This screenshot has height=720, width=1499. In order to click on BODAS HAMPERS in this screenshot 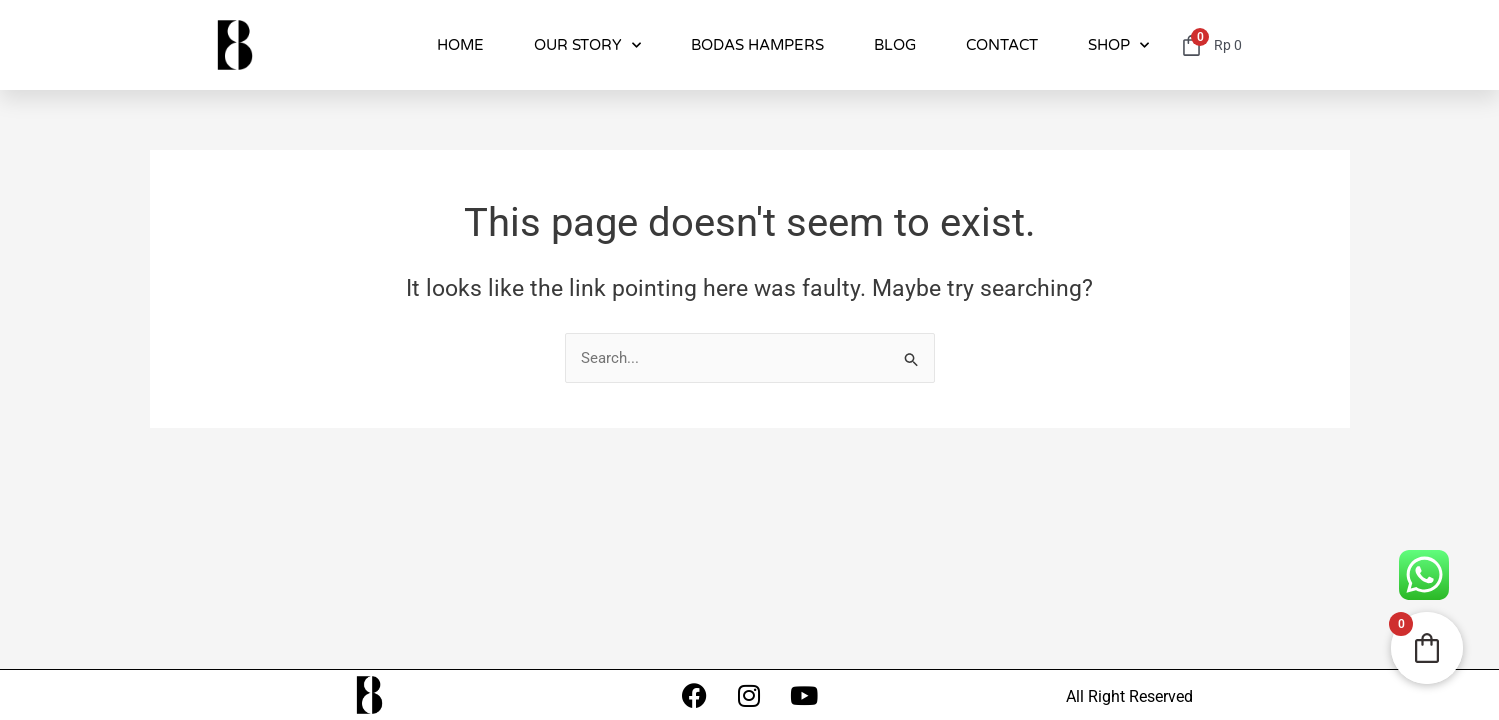, I will do `click(757, 45)`.